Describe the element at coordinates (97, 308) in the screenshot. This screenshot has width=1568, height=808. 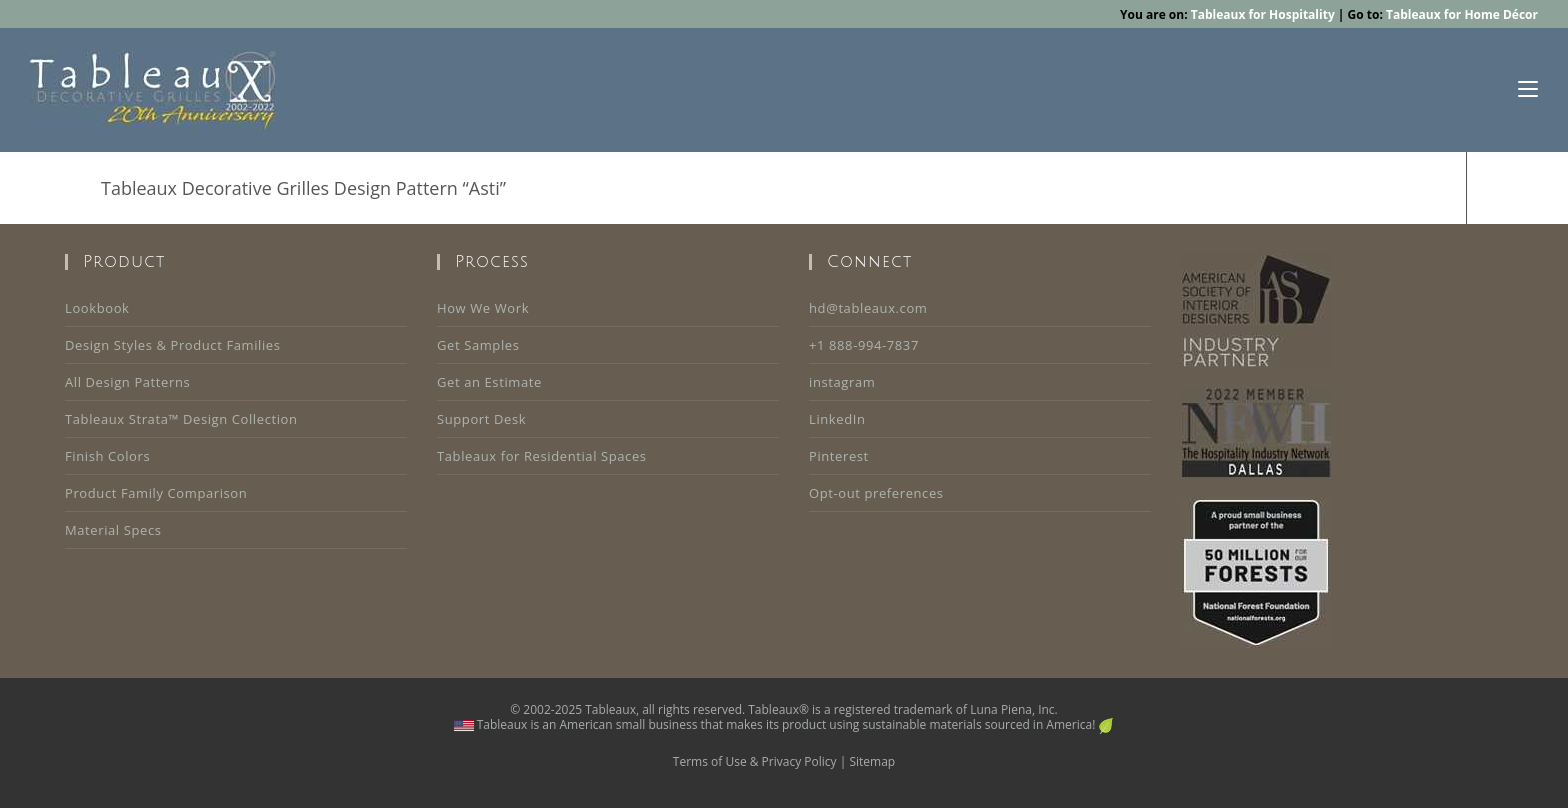
I see `Lookbook` at that location.